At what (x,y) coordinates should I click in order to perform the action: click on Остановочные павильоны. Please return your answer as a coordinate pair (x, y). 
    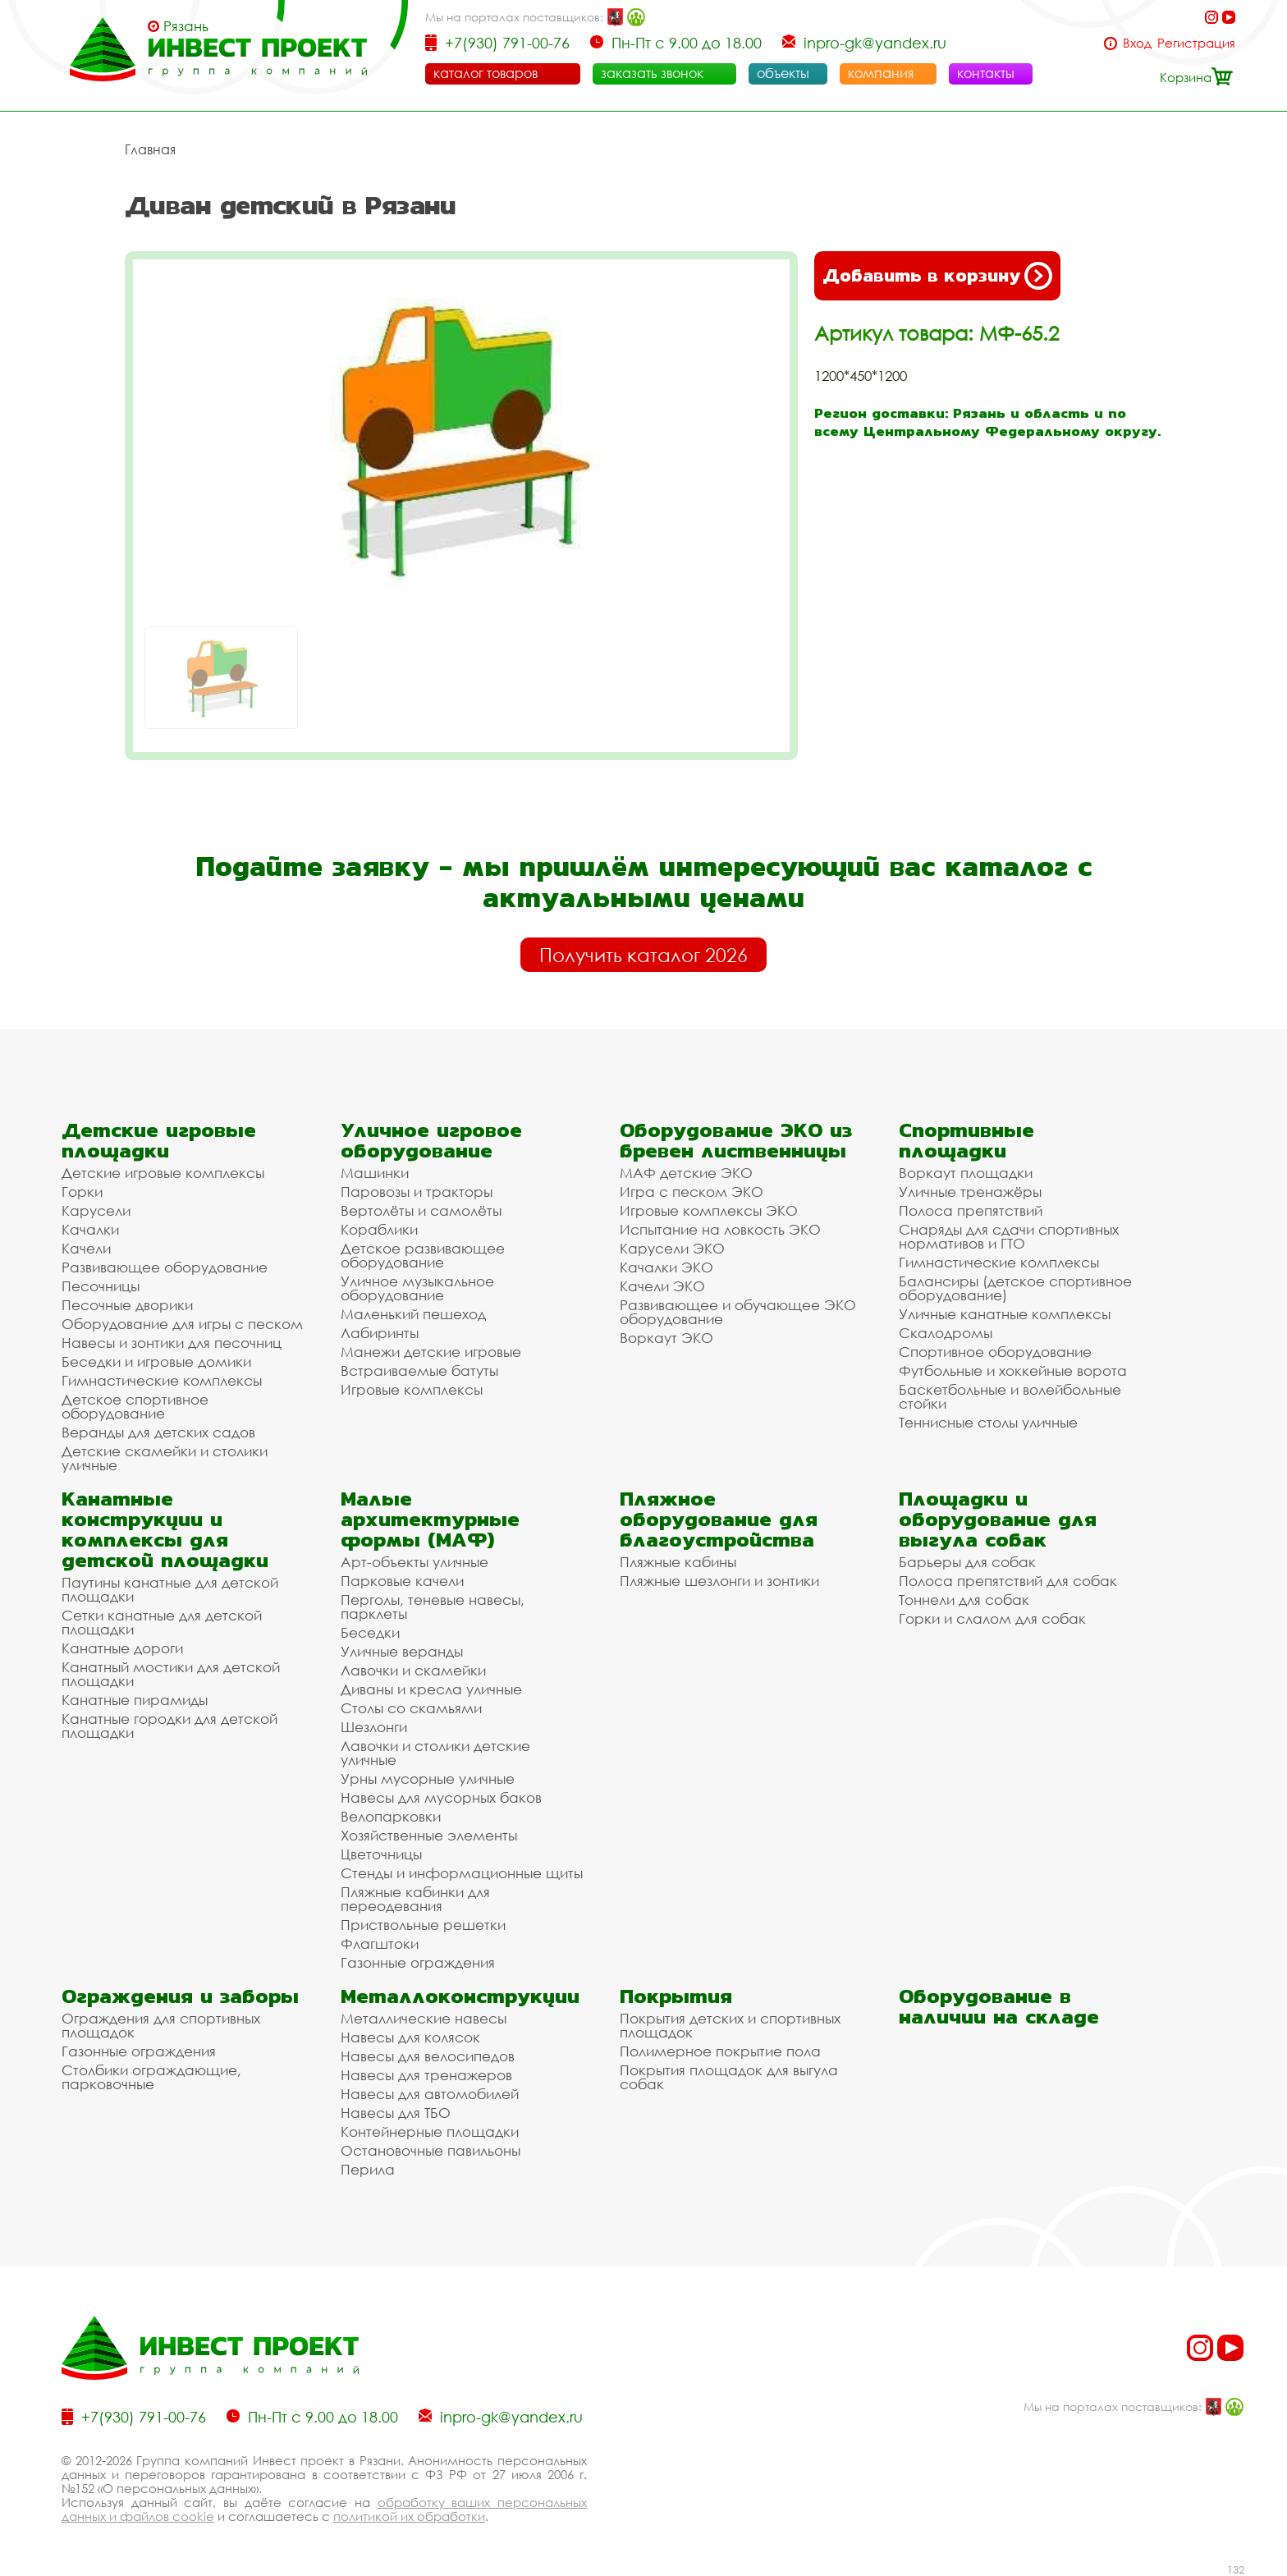
    Looking at the image, I should click on (430, 2150).